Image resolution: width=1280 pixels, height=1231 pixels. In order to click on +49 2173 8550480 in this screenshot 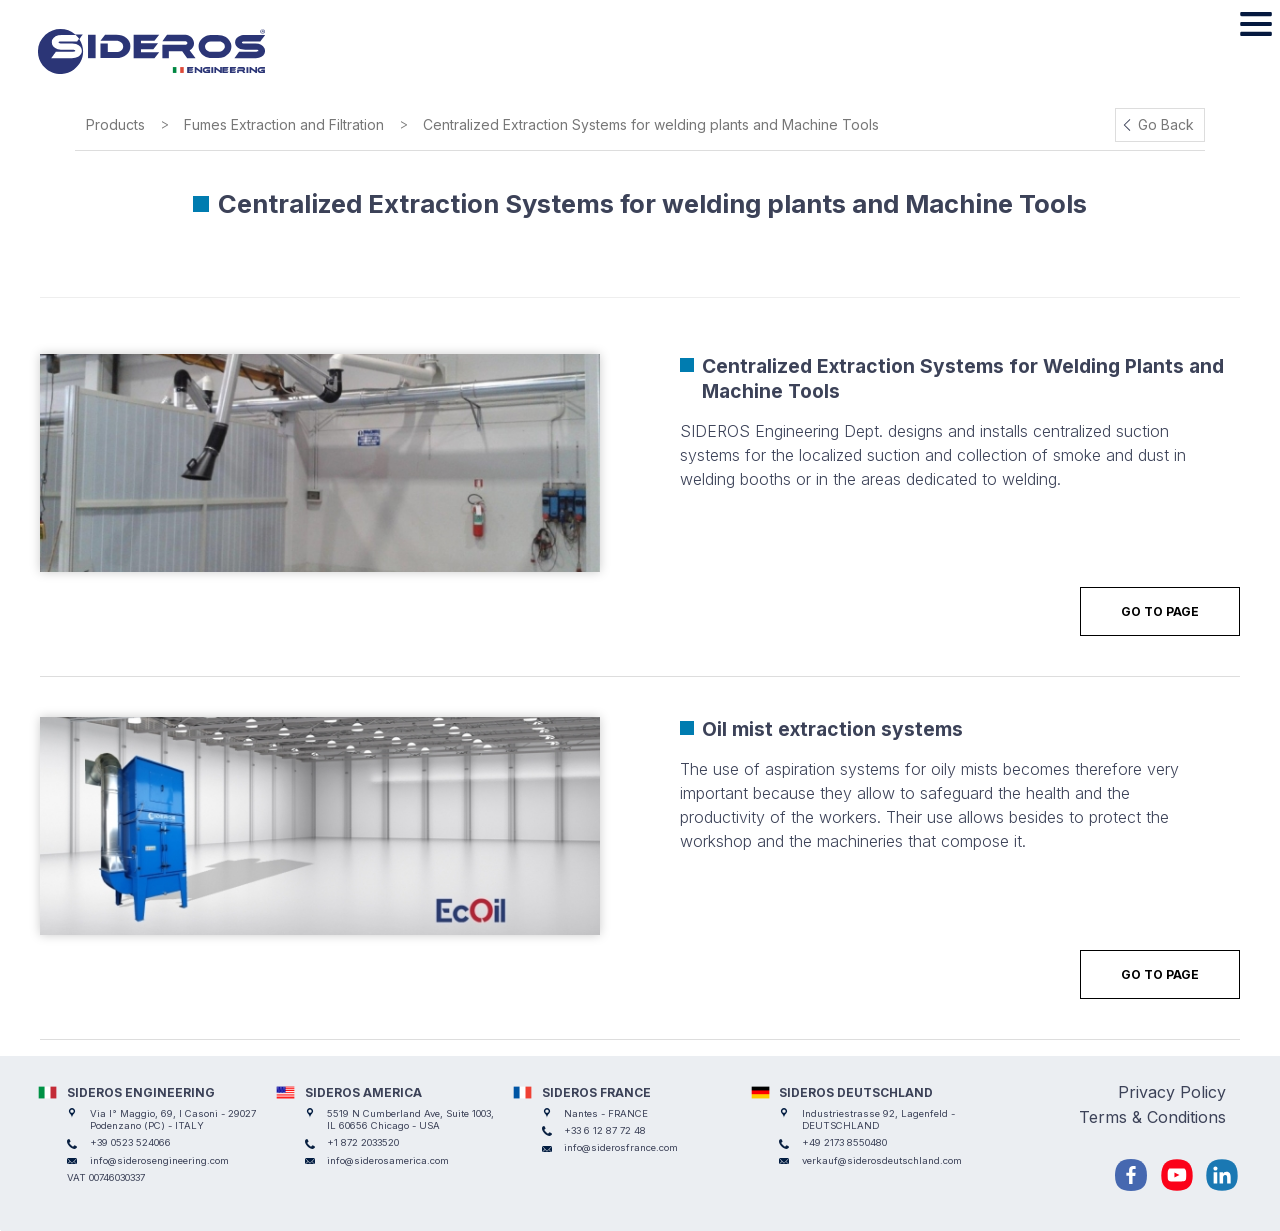, I will do `click(844, 1142)`.